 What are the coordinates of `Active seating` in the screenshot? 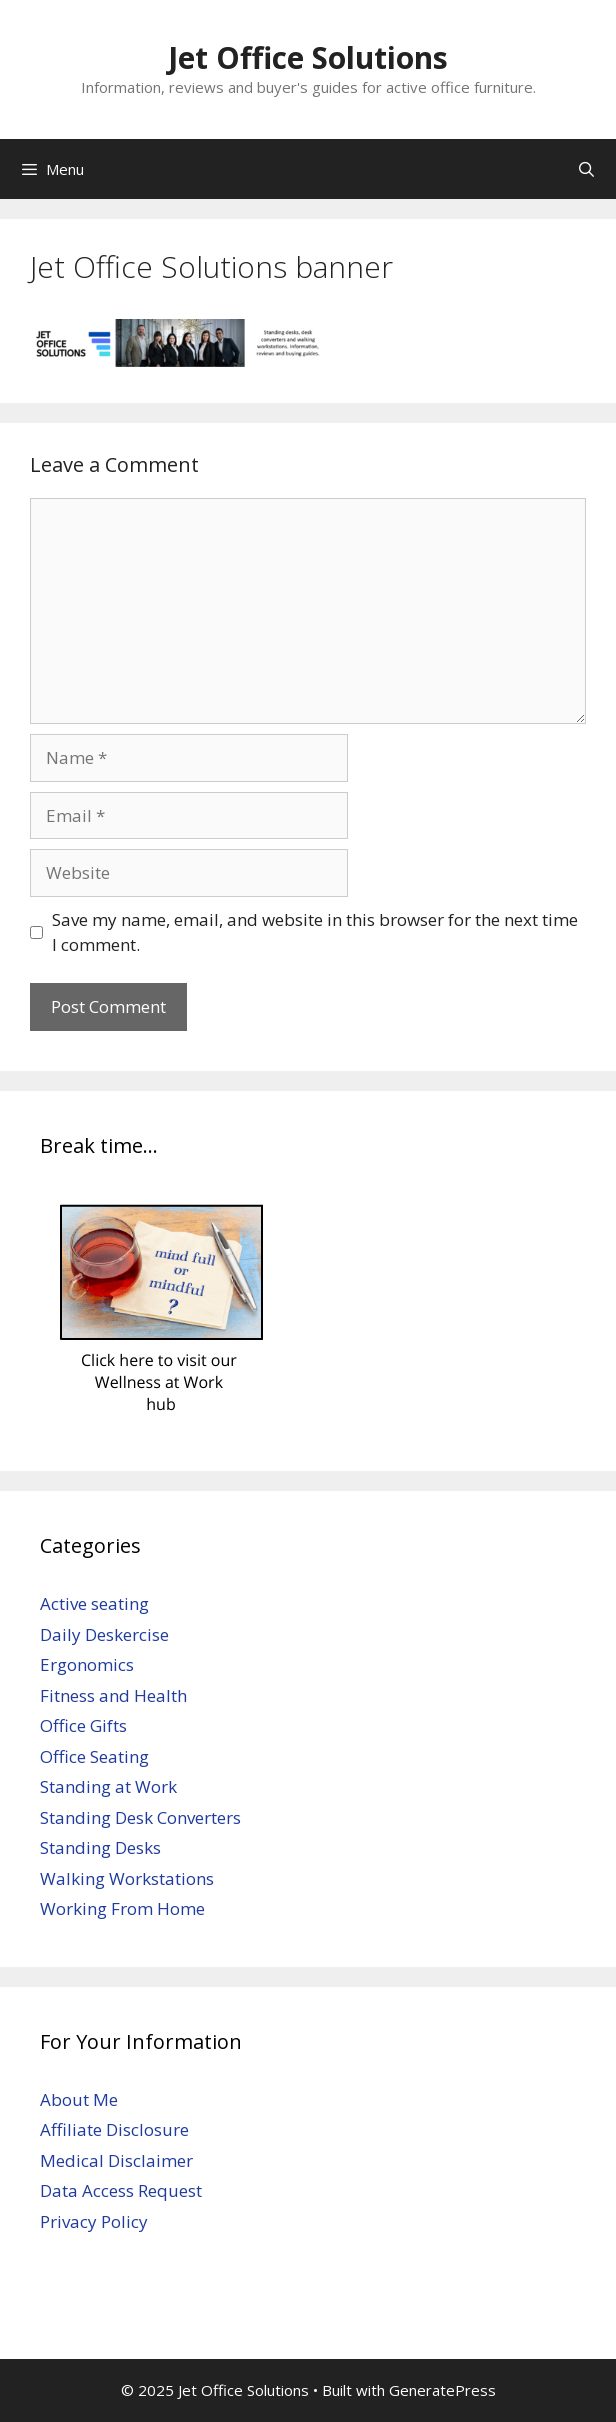 It's located at (94, 1603).